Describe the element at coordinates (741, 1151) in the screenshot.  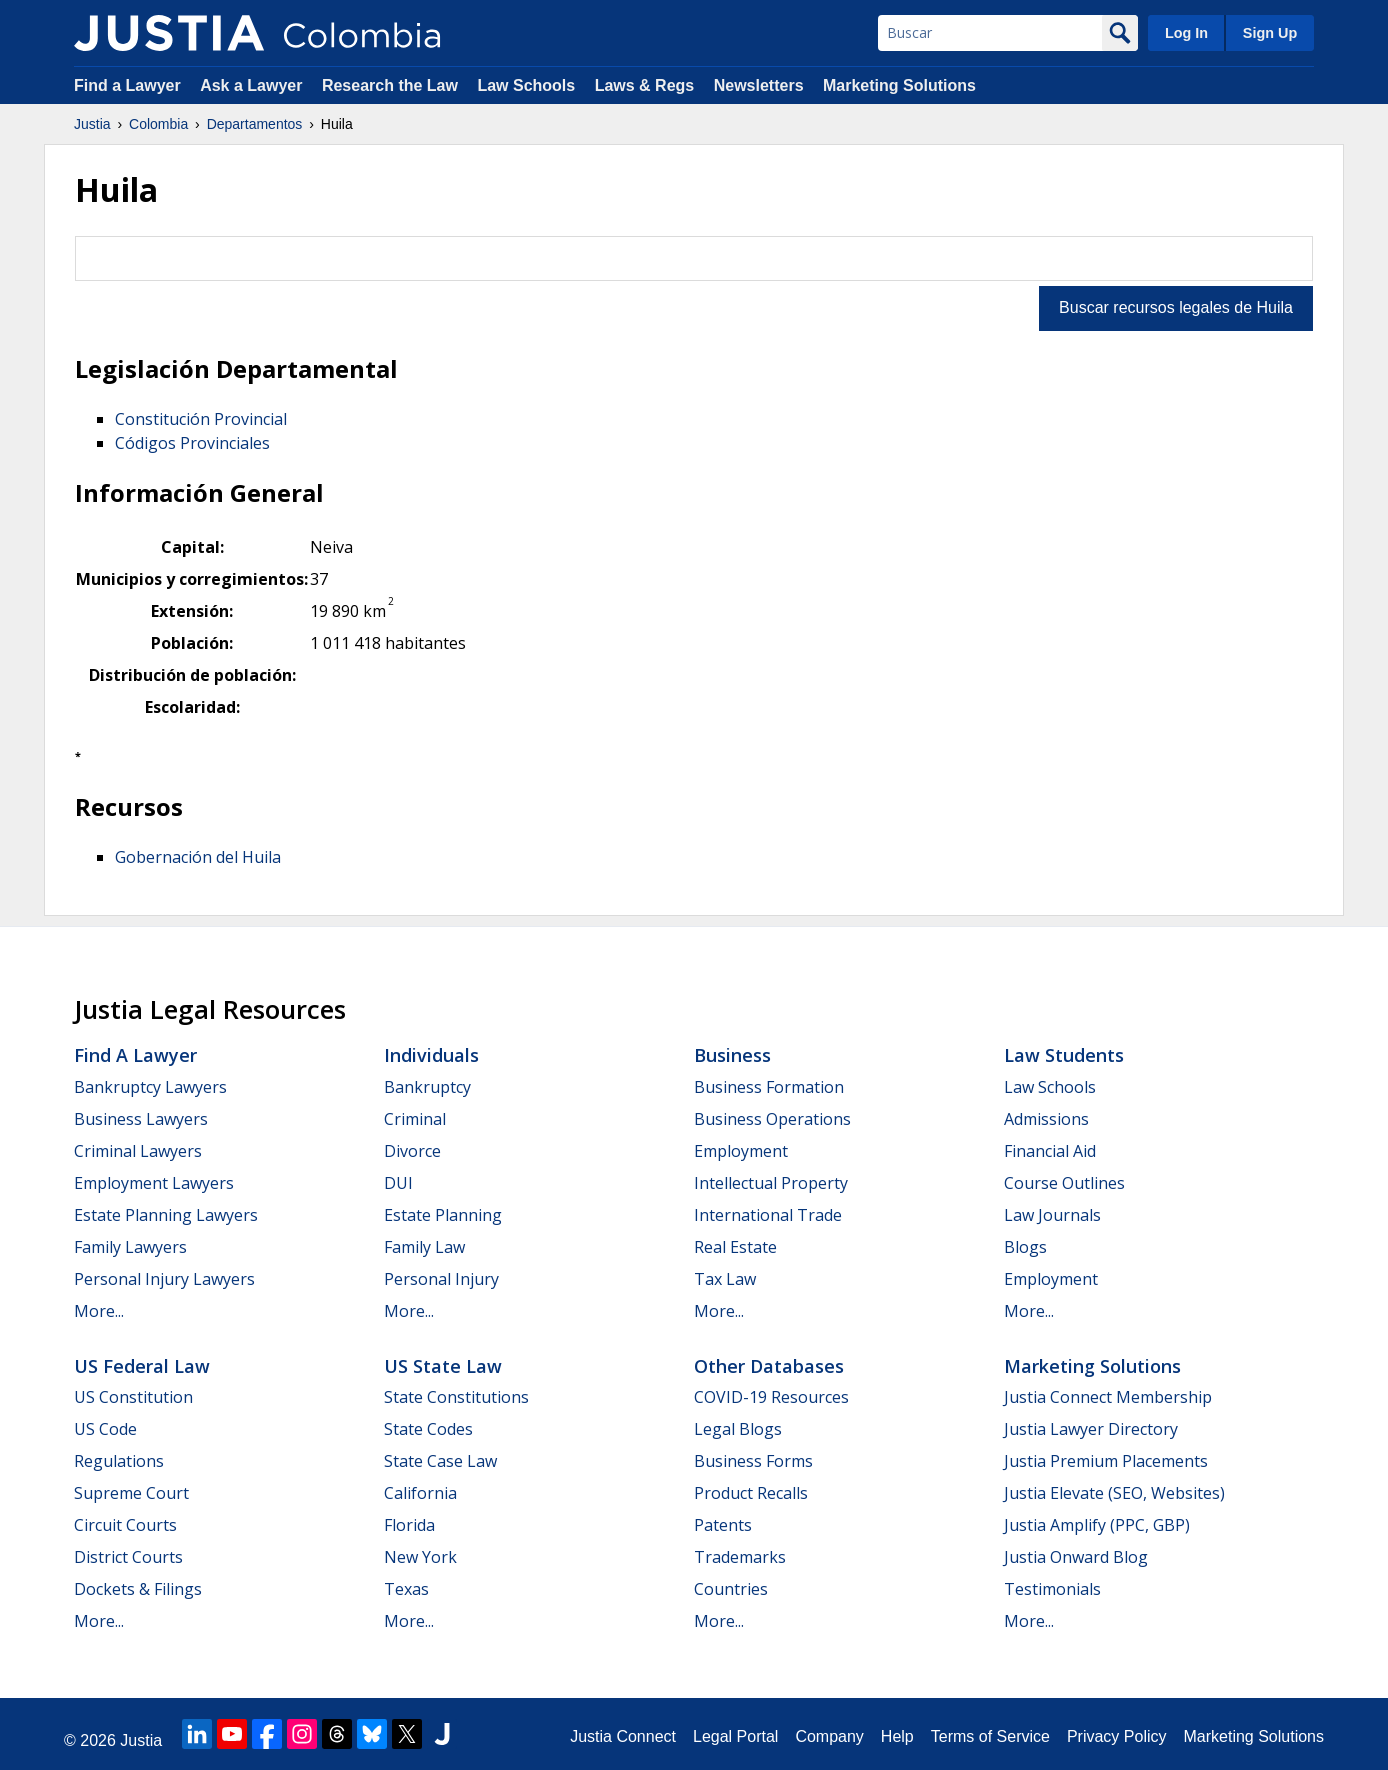
I see `Employment` at that location.